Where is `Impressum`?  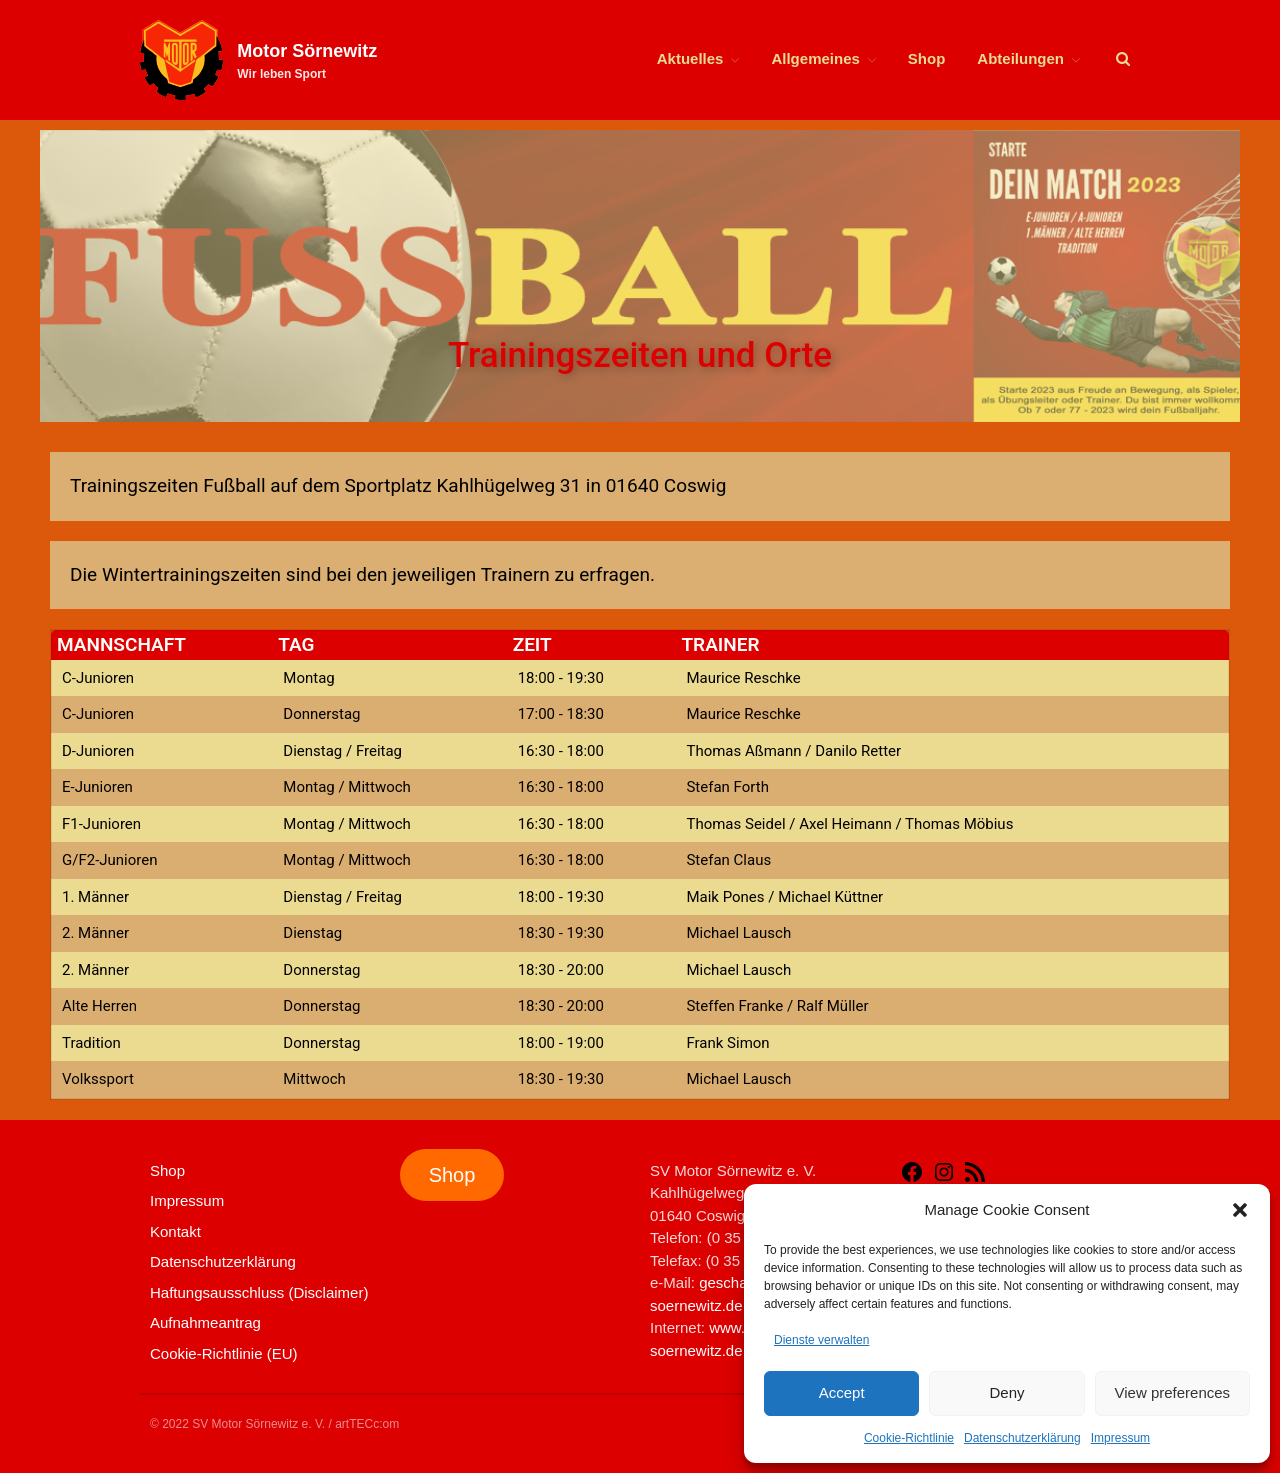 Impressum is located at coordinates (1120, 1438).